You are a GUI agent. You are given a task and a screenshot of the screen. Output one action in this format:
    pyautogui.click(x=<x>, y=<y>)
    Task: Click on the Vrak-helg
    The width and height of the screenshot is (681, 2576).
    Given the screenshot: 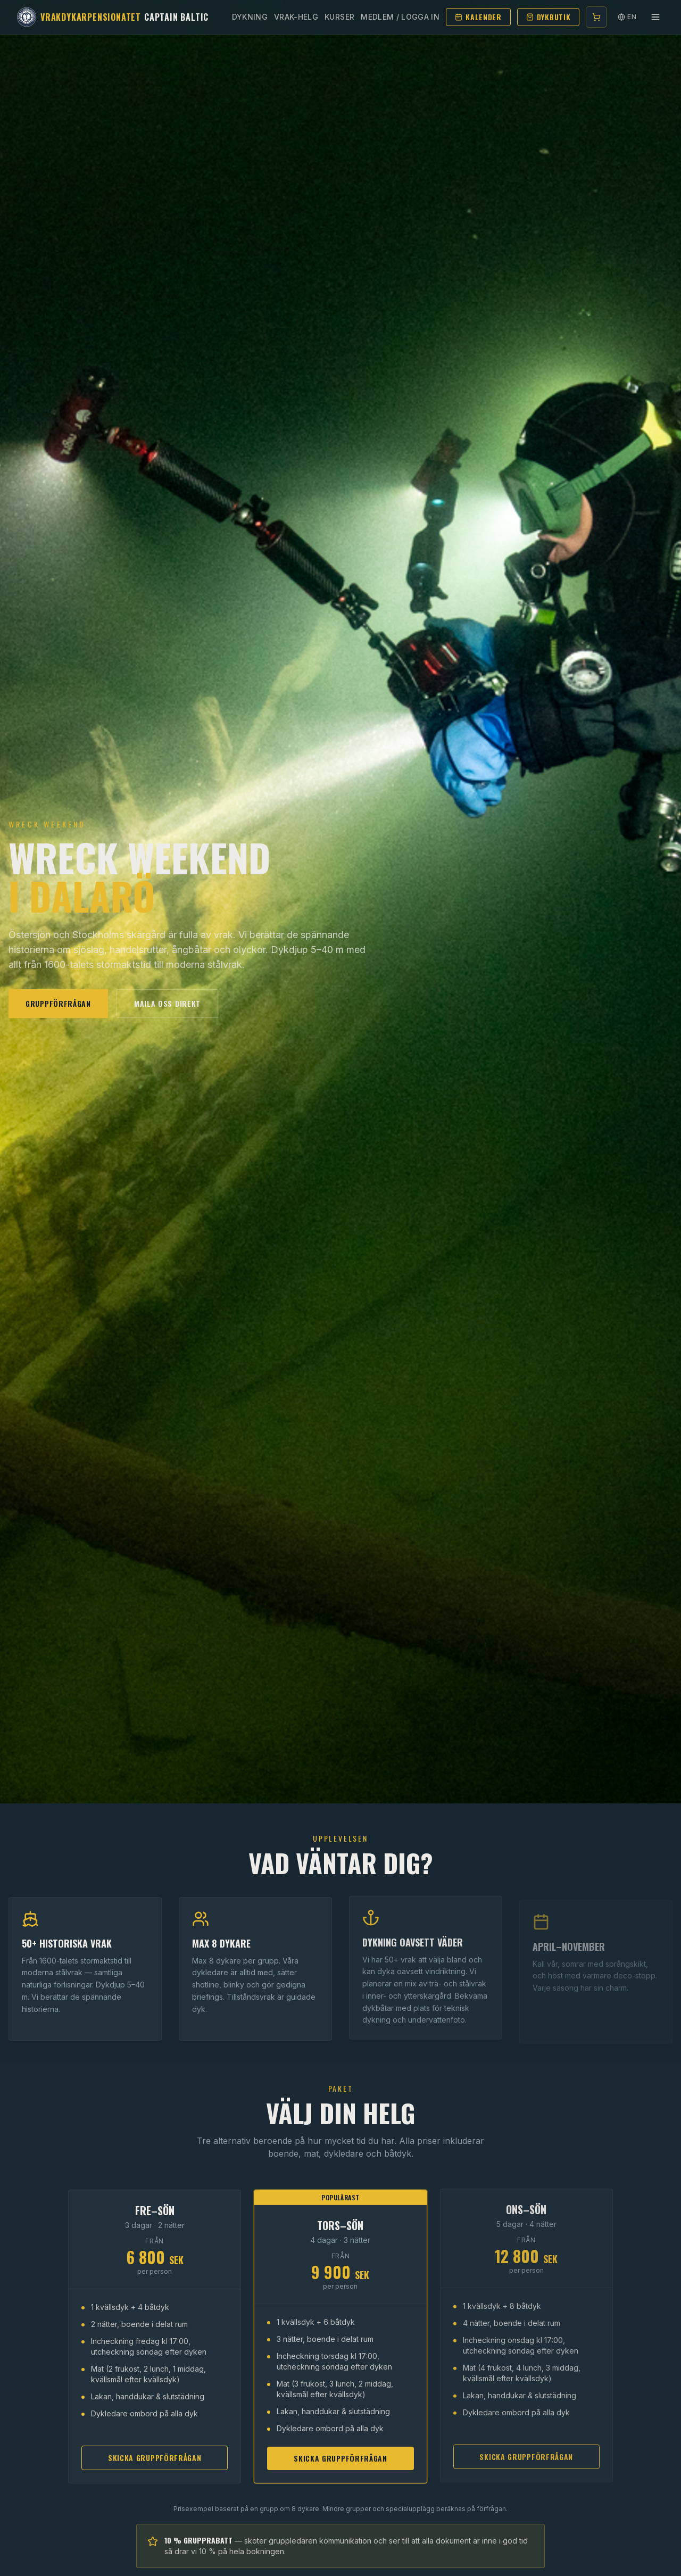 What is the action you would take?
    pyautogui.click(x=296, y=16)
    